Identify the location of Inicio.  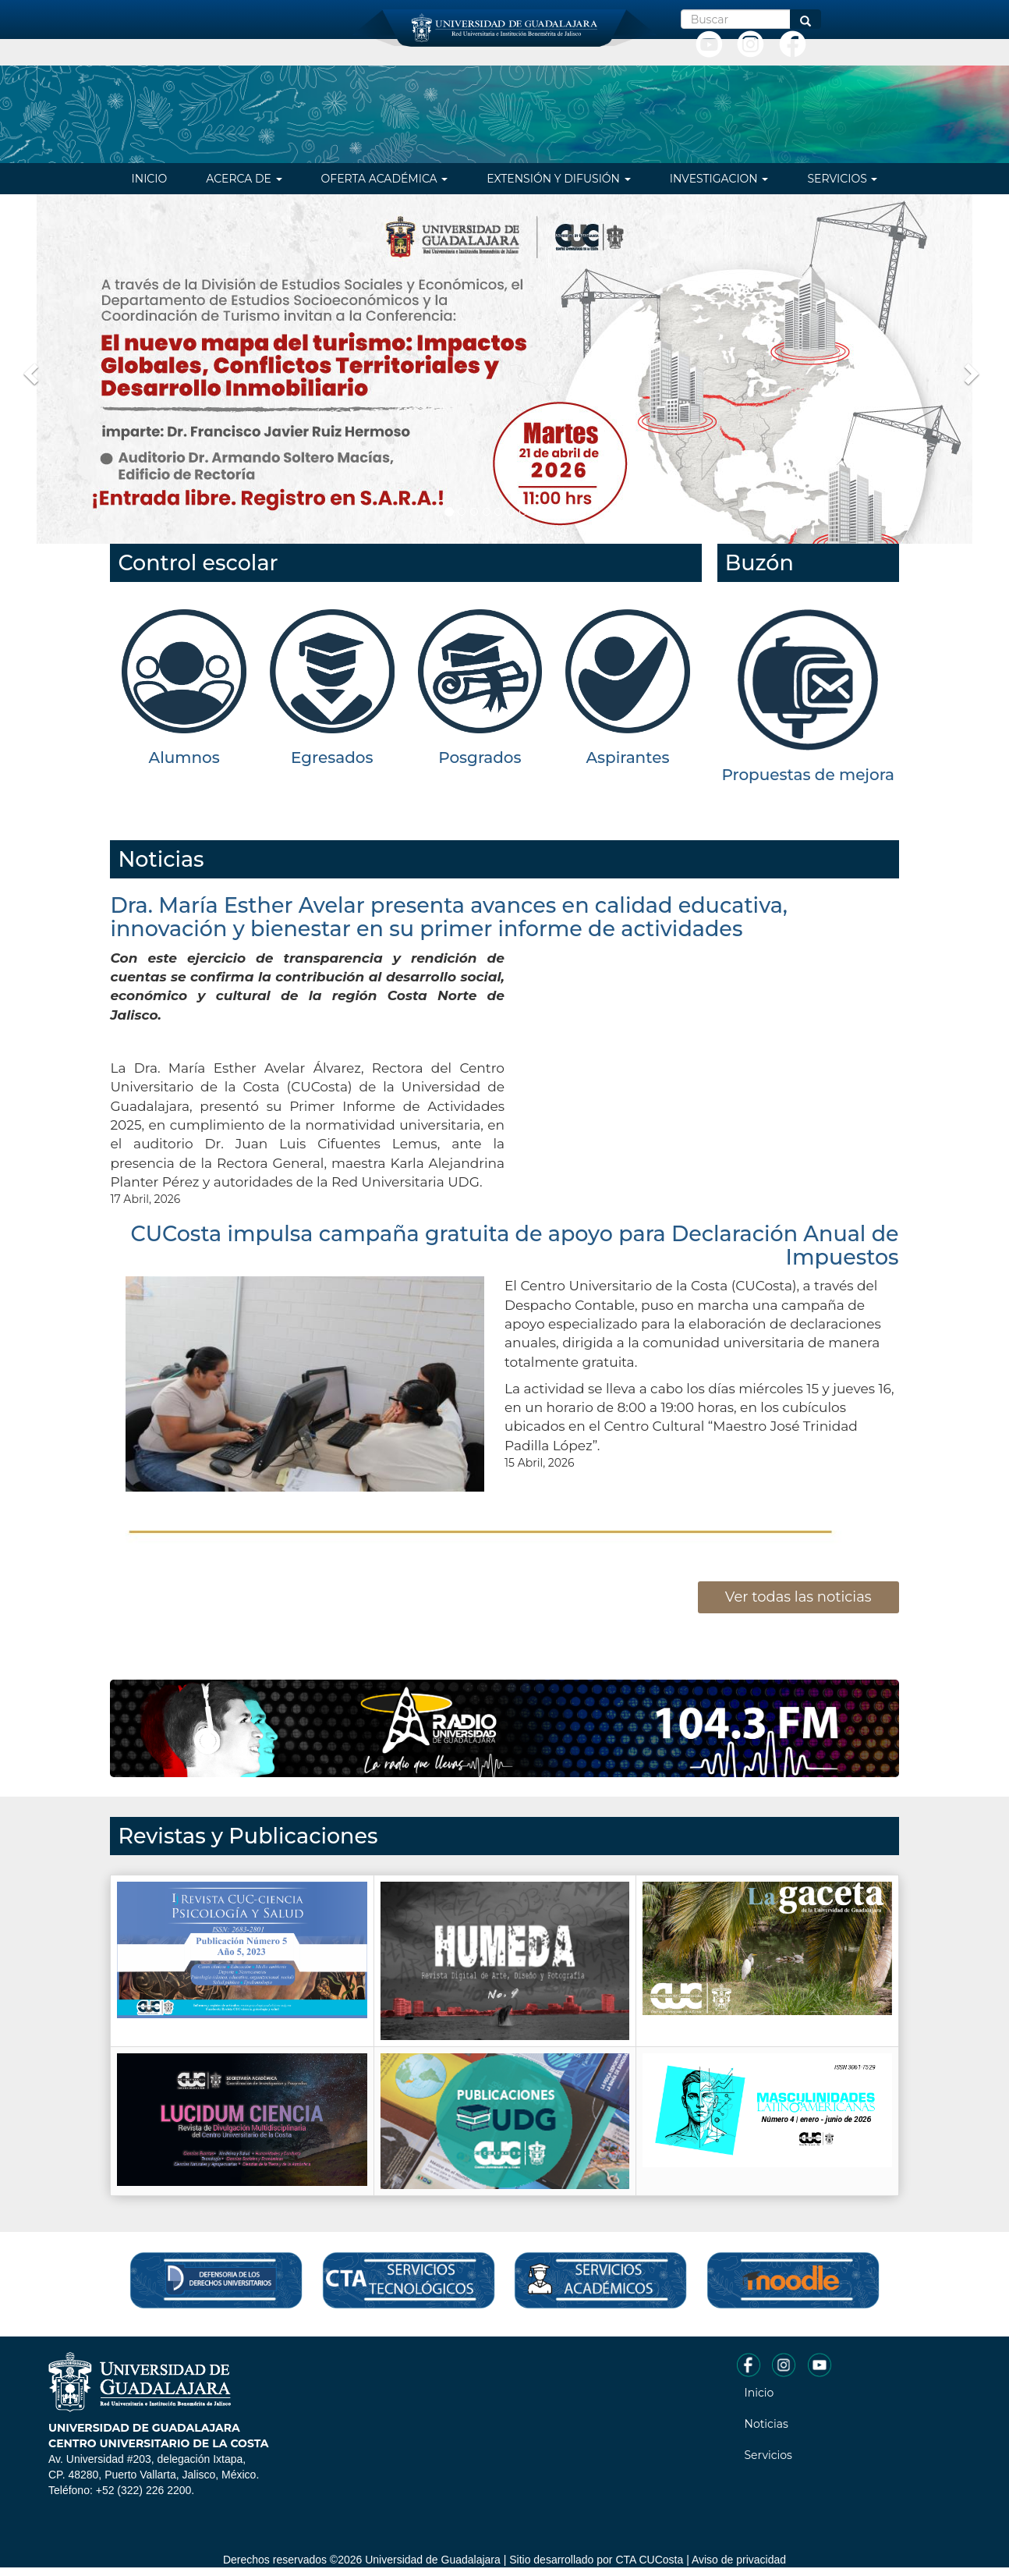
(150, 179).